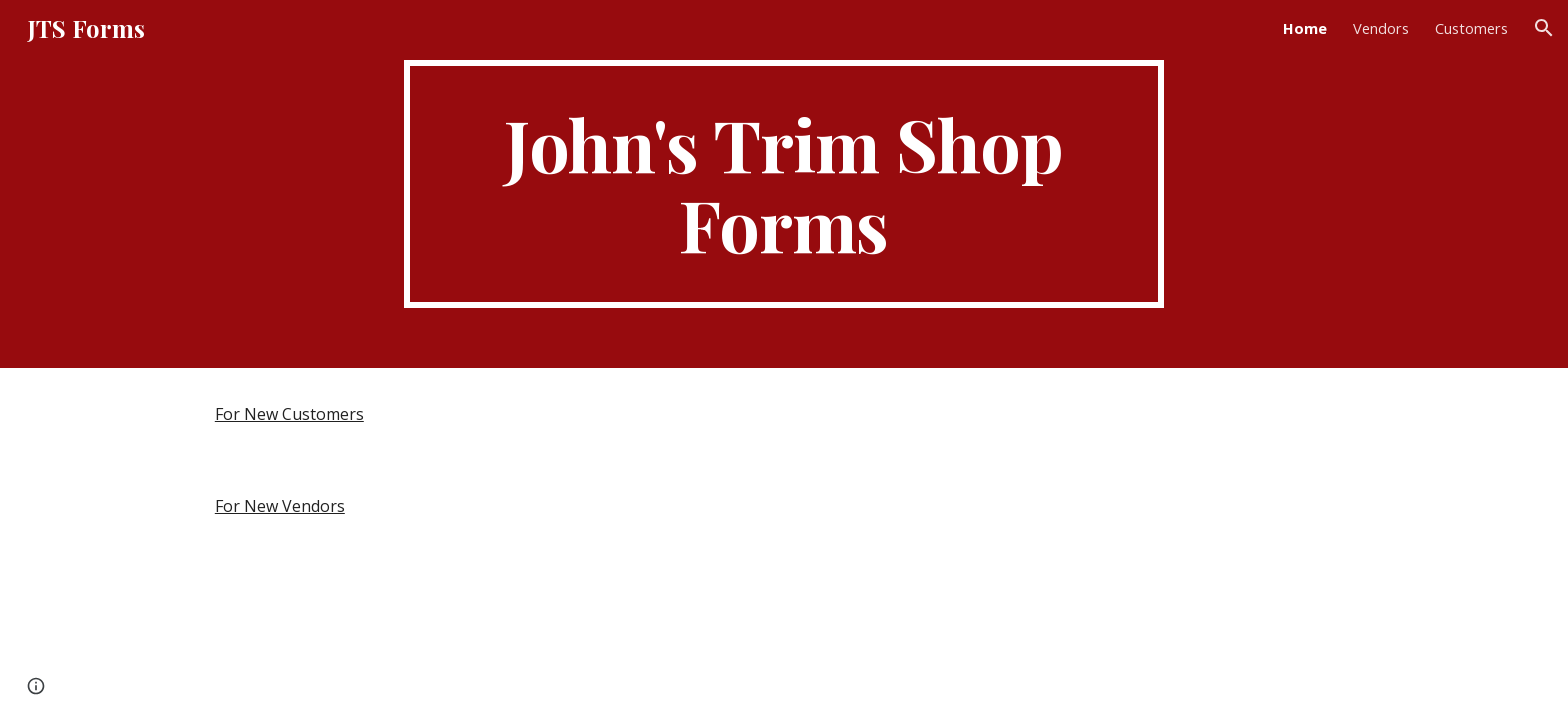 The width and height of the screenshot is (1568, 720). Describe the element at coordinates (1305, 28) in the screenshot. I see `Home [link]` at that location.